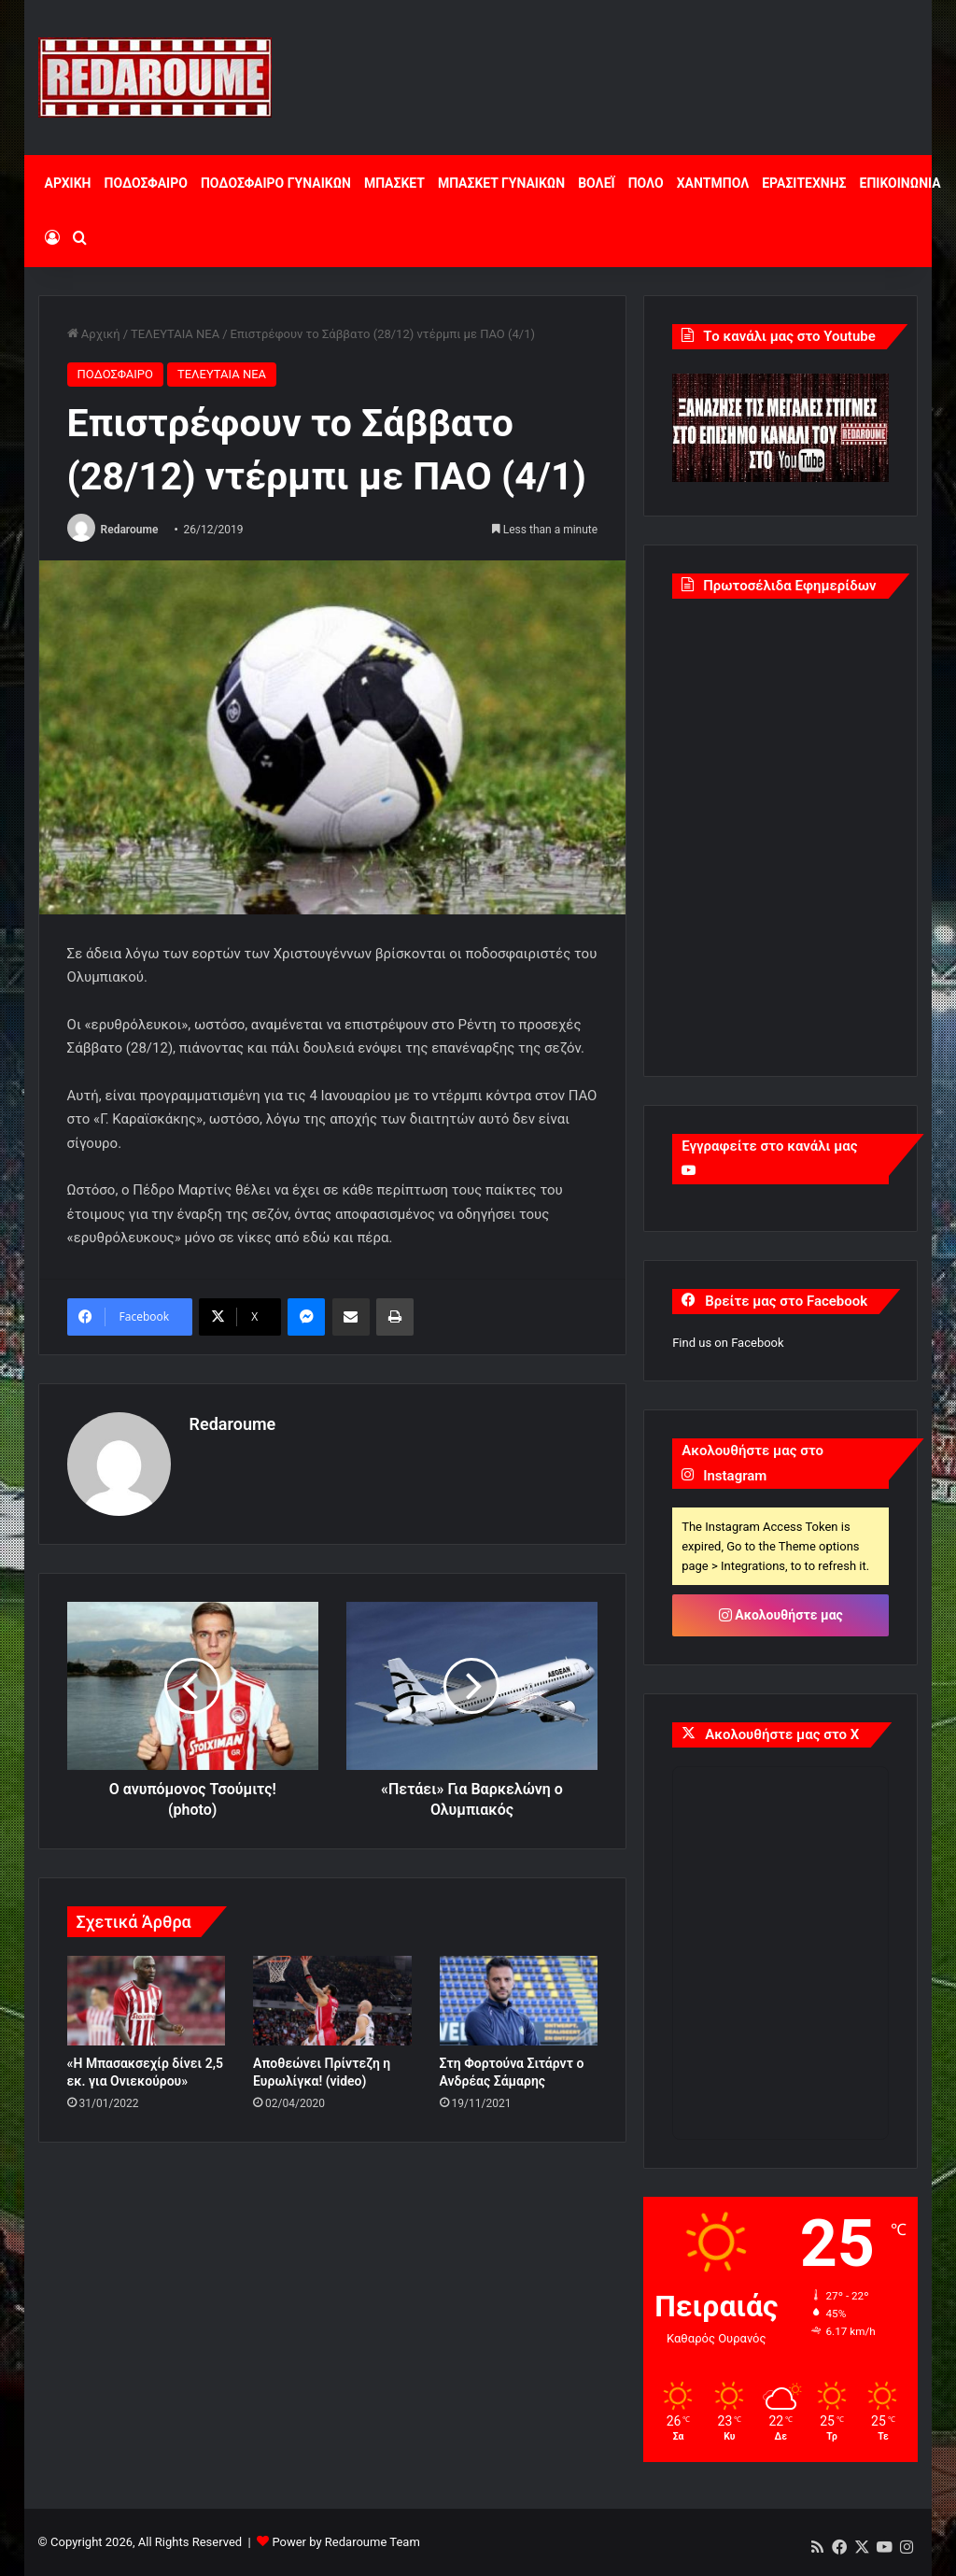 The width and height of the screenshot is (956, 2576). I want to click on Redaroume, so click(130, 529).